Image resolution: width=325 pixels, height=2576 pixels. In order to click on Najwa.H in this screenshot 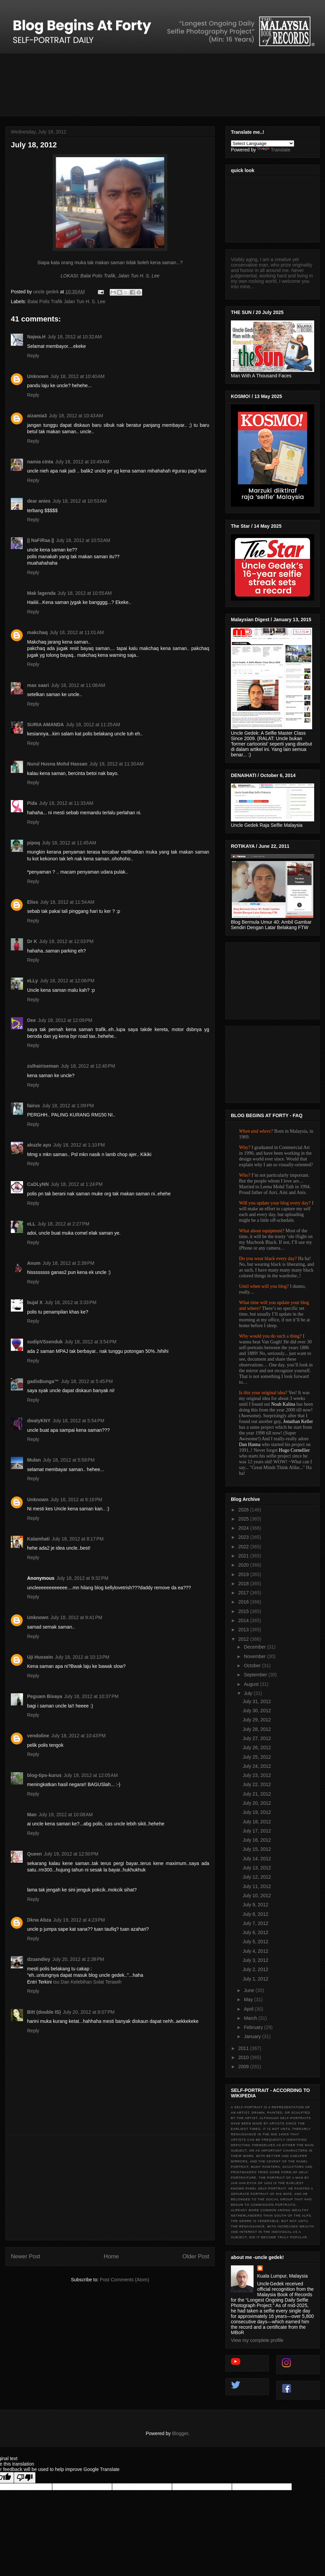, I will do `click(36, 336)`.